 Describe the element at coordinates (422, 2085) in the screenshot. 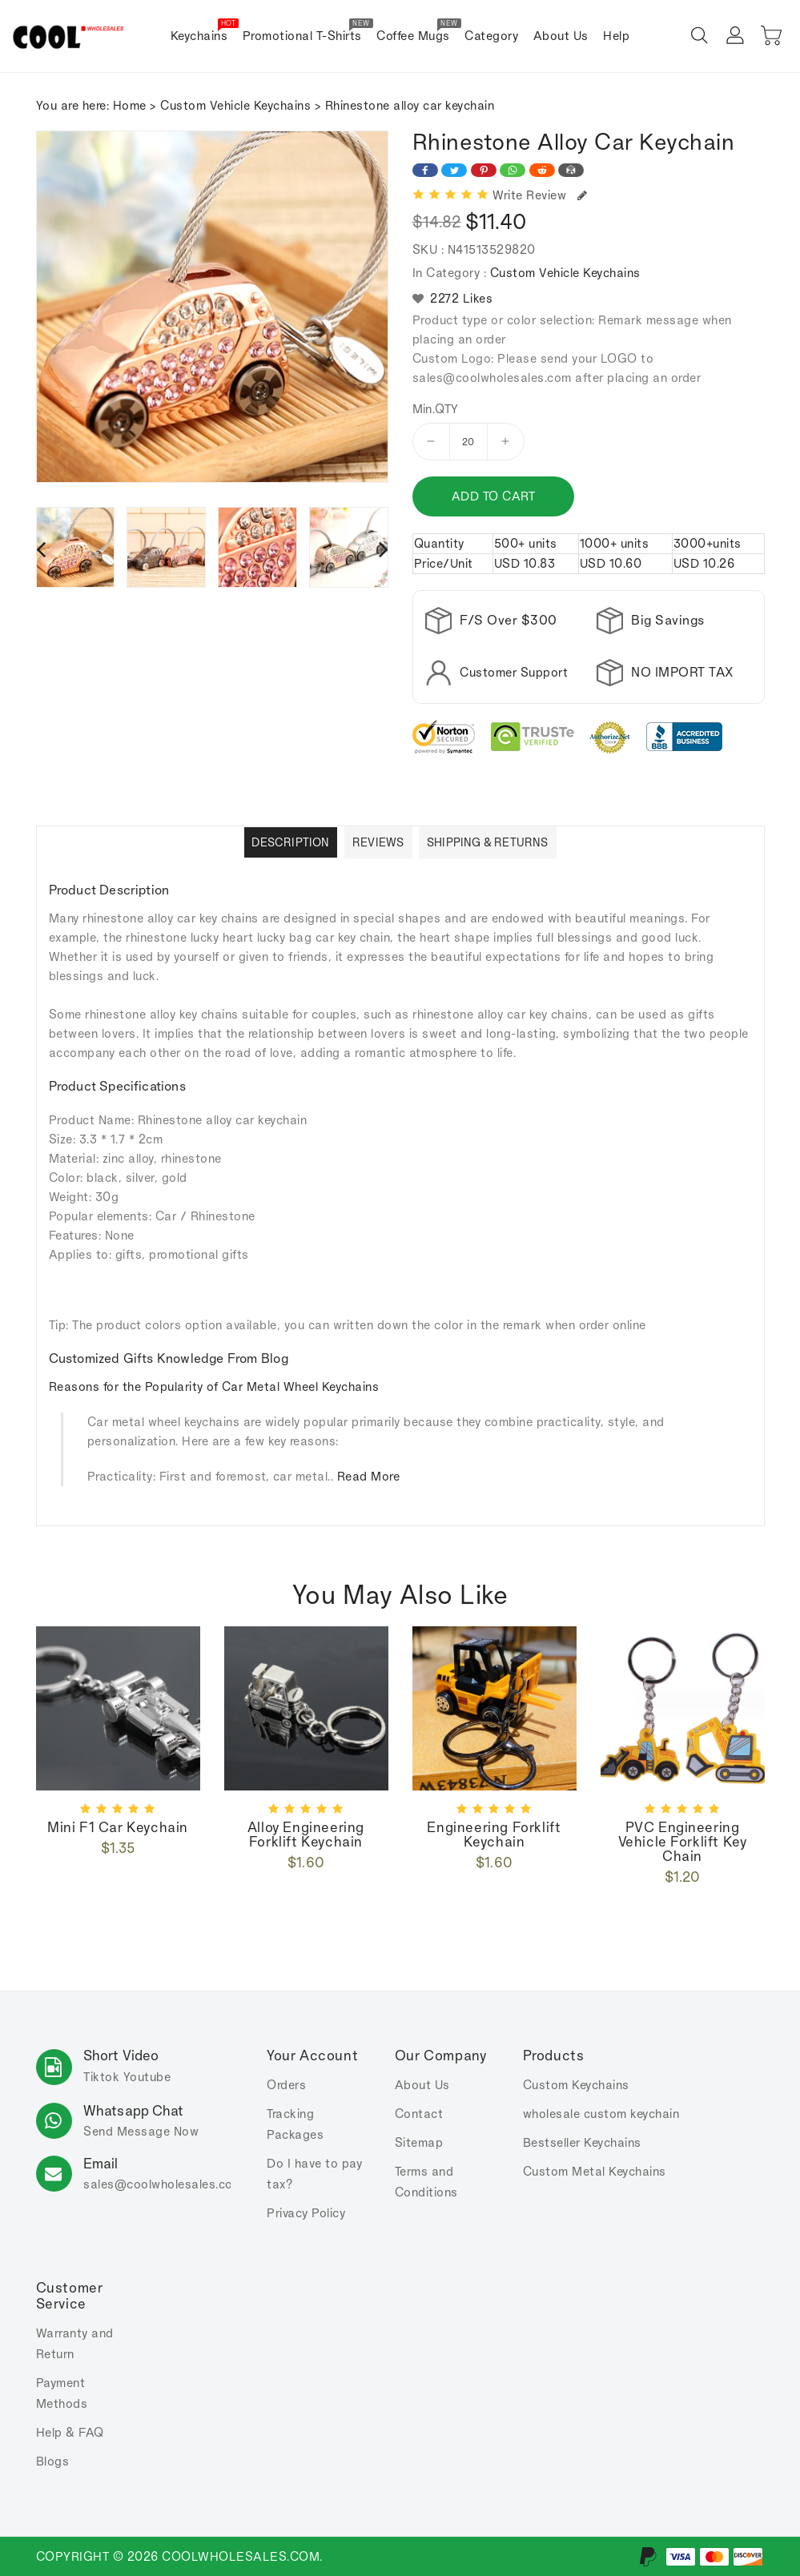

I see `About Us` at that location.